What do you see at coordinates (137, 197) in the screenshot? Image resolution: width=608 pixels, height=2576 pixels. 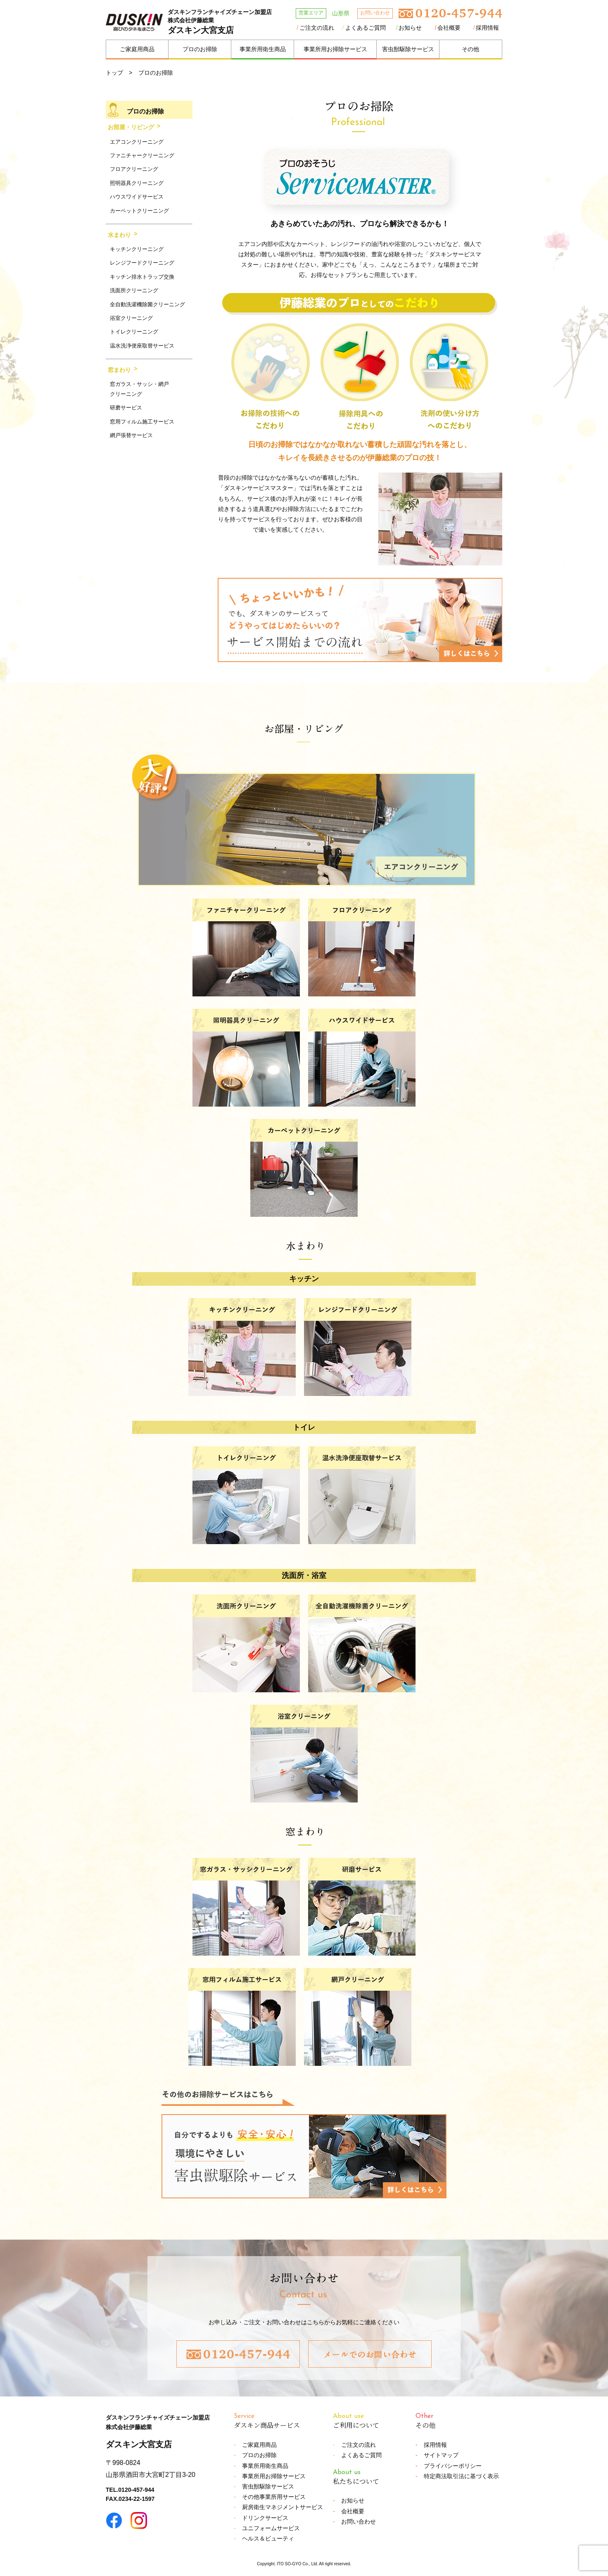 I see `ハウスワイドサービス` at bounding box center [137, 197].